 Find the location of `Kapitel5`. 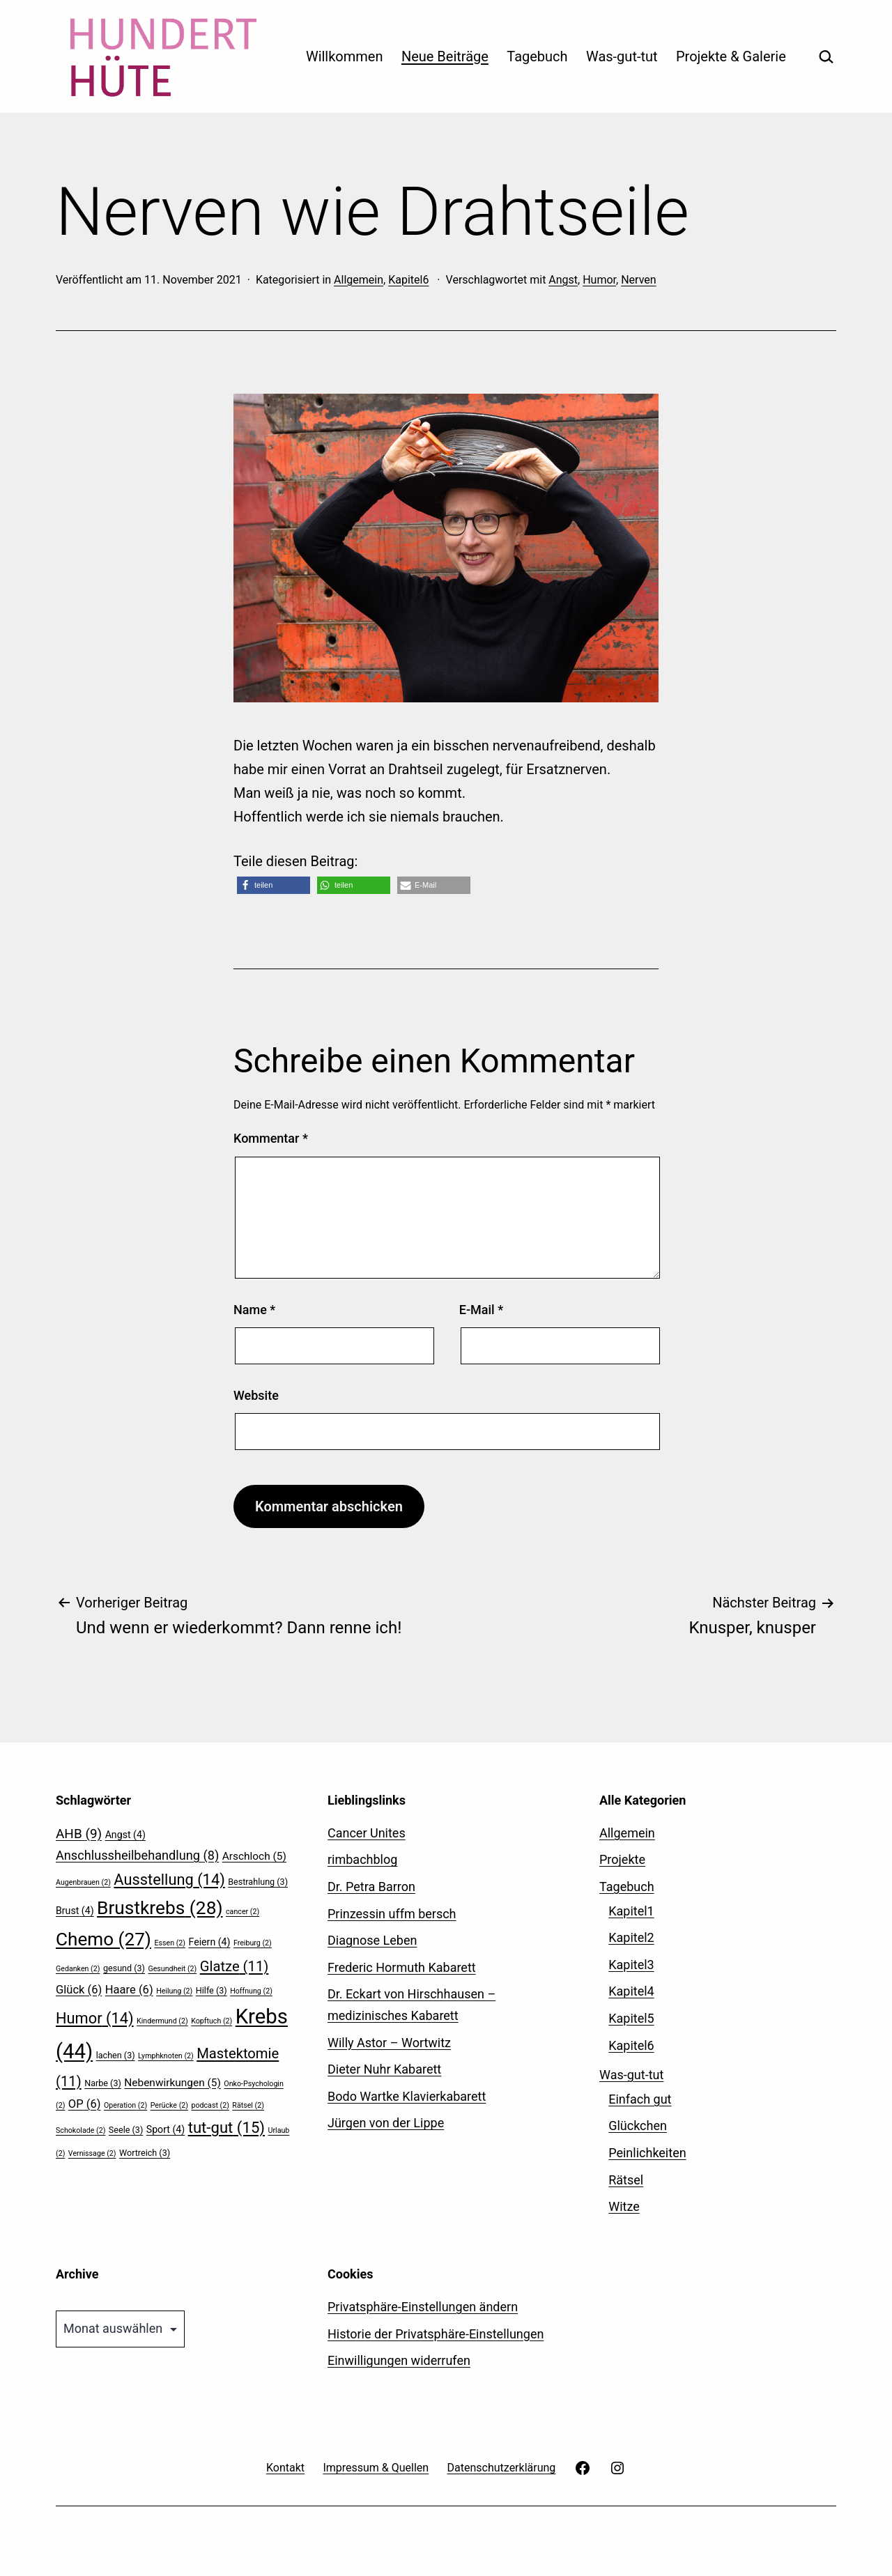

Kapitel5 is located at coordinates (631, 2018).